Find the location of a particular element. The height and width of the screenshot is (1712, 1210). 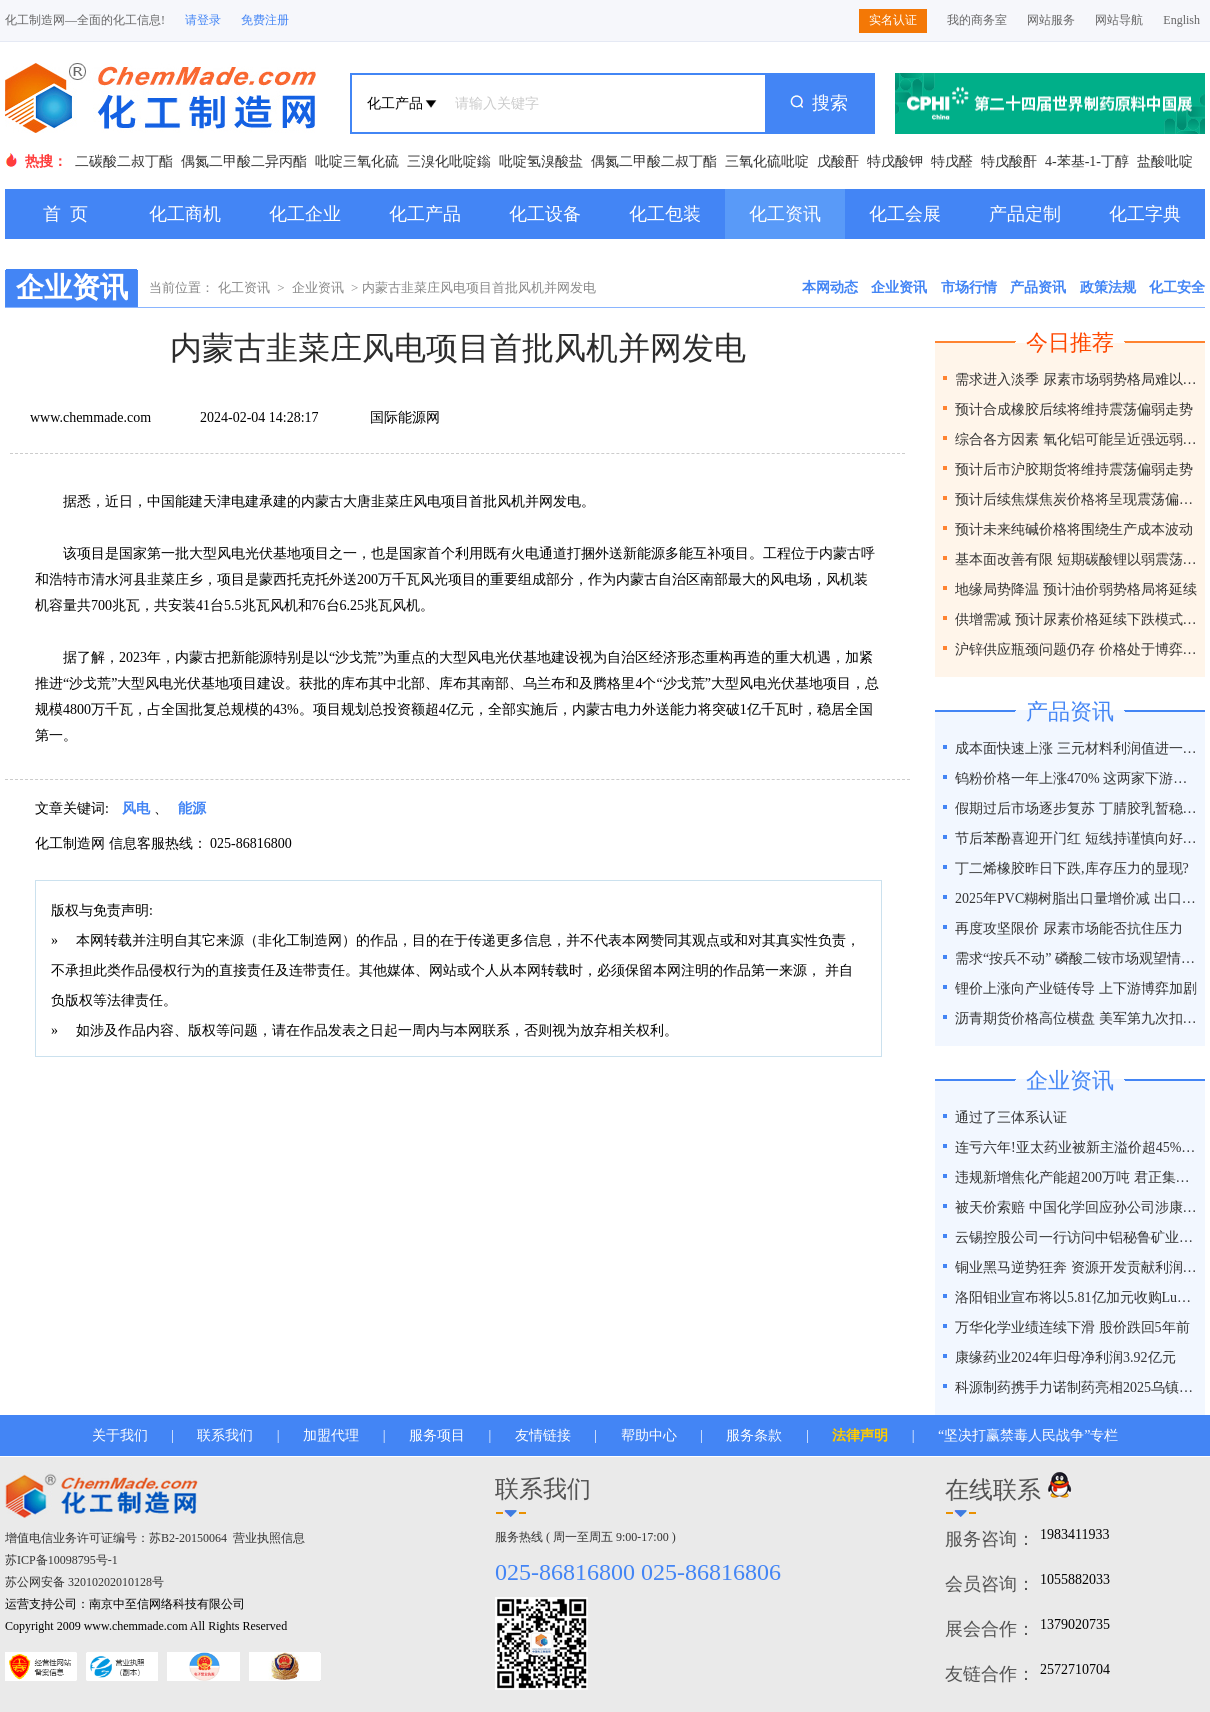

产品定制 is located at coordinates (1025, 214).